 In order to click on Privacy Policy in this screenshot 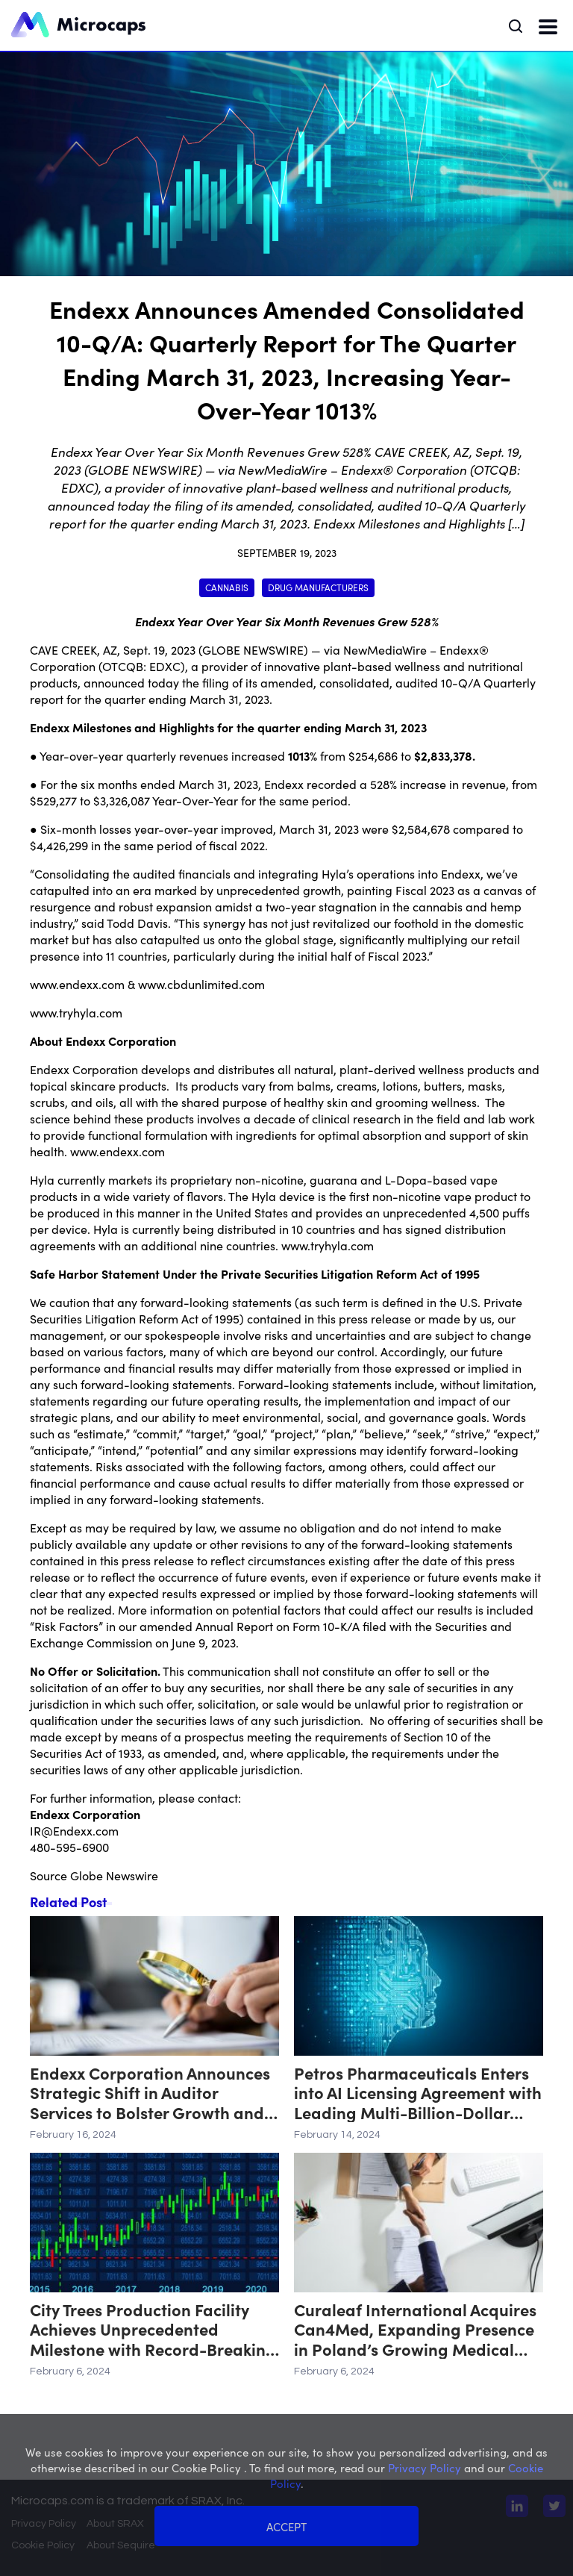, I will do `click(43, 2524)`.